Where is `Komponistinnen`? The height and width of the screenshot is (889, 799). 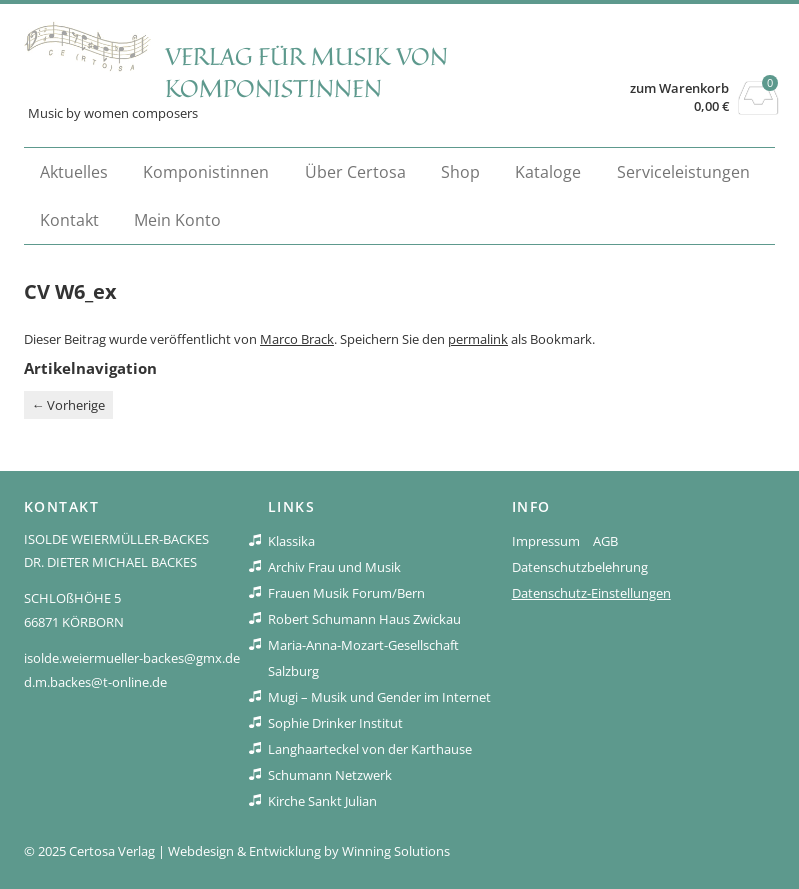 Komponistinnen is located at coordinates (206, 172).